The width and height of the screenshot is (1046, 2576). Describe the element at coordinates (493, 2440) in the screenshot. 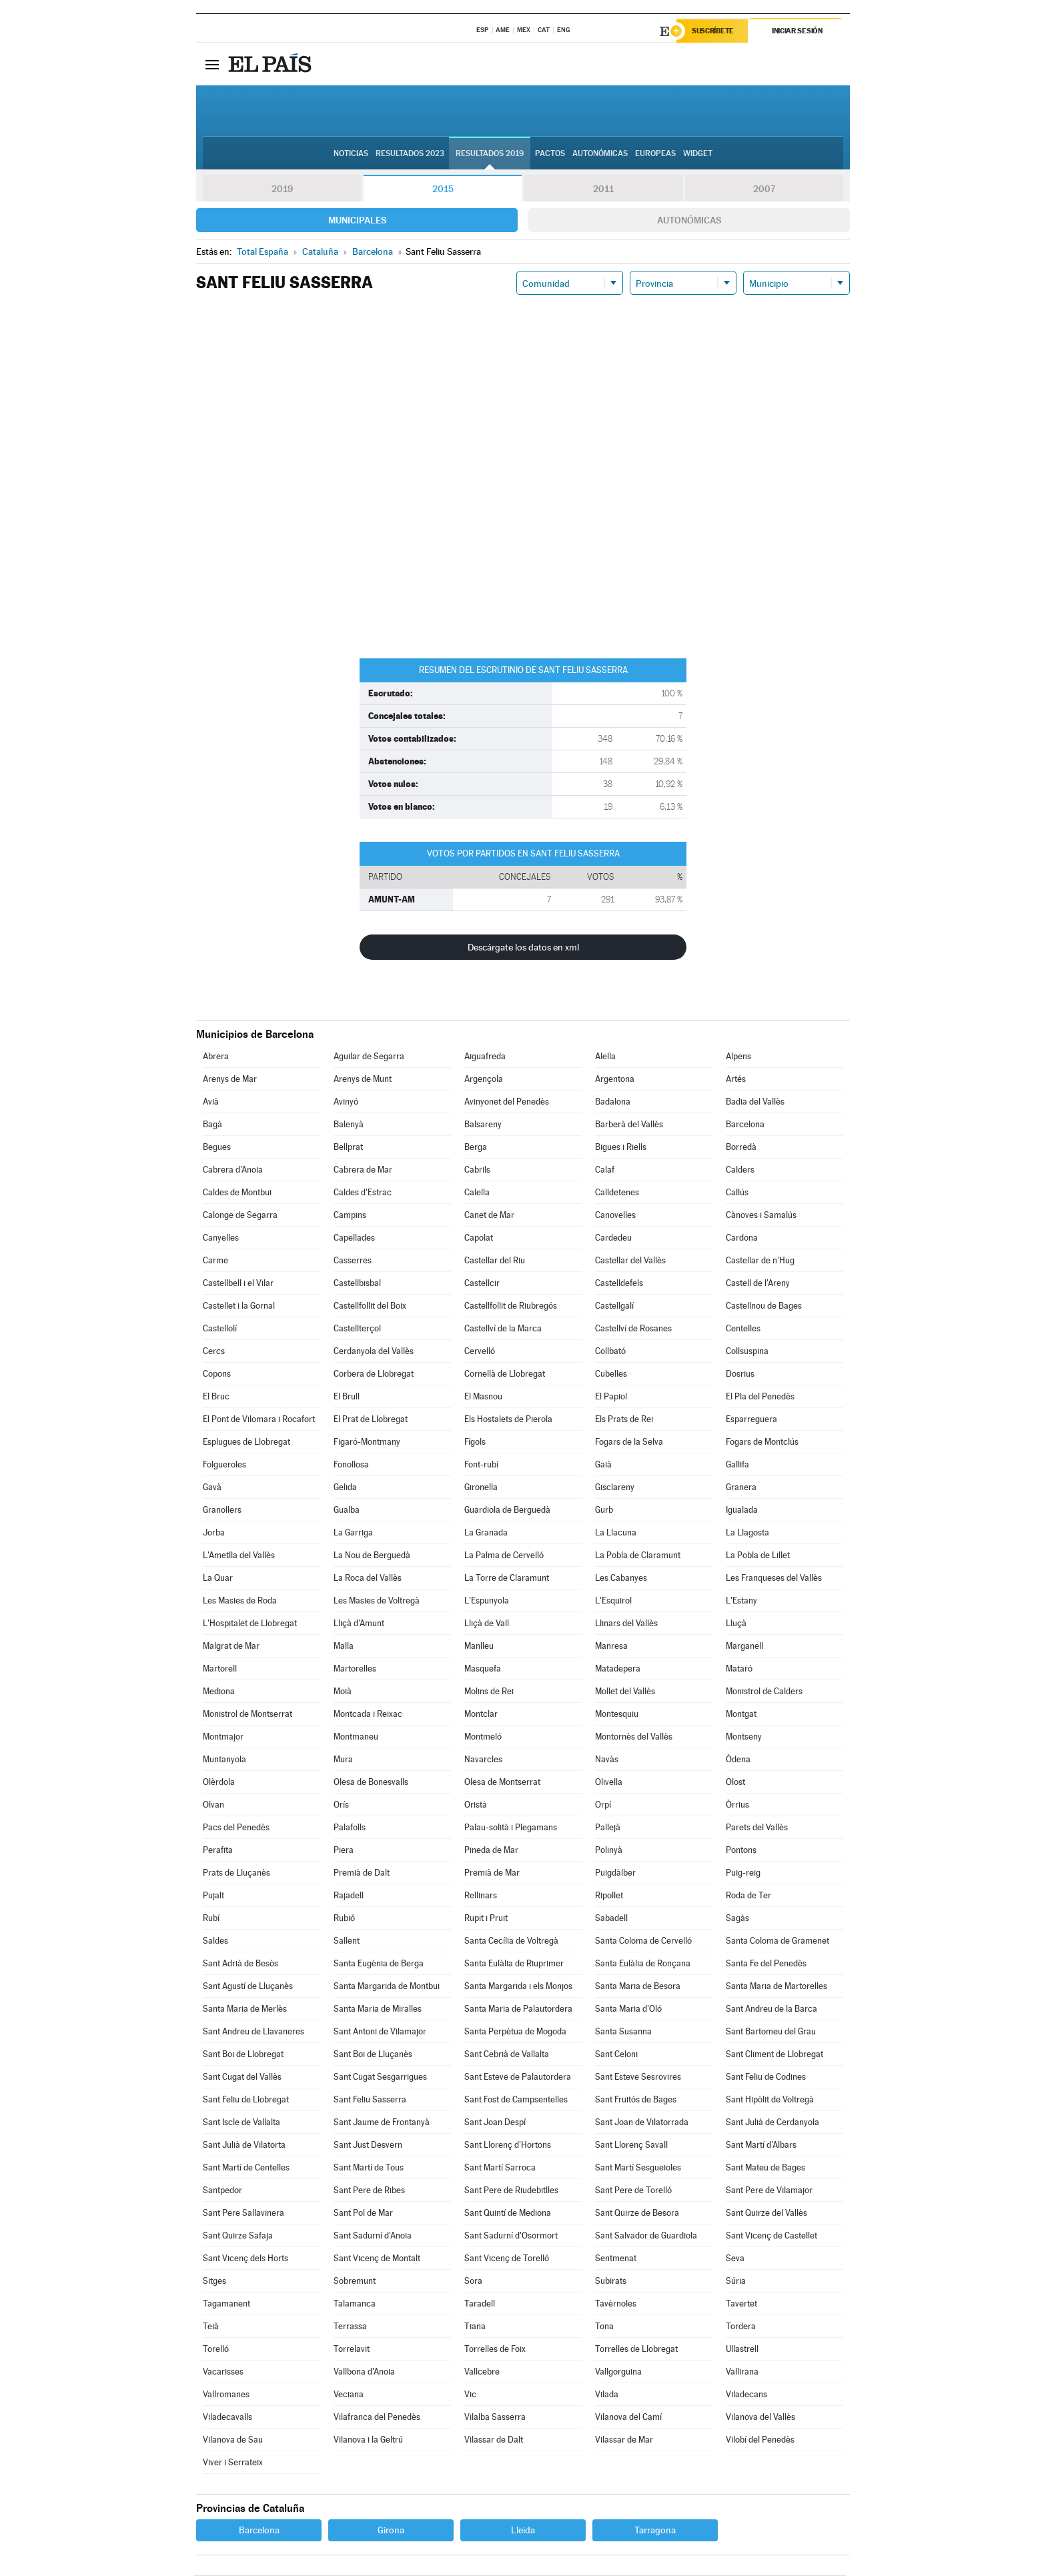

I see `Vilassar de Dalt` at that location.